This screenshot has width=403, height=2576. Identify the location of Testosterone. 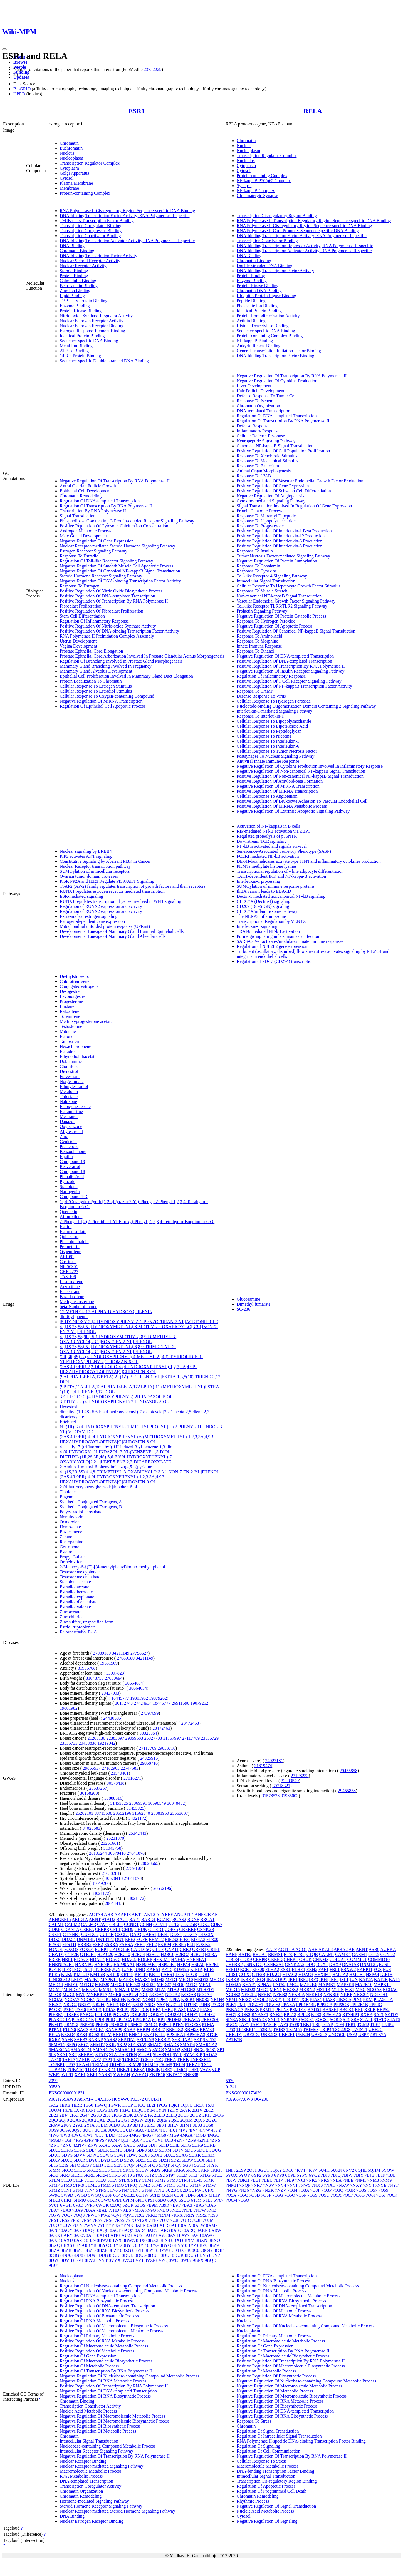
(71, 1026).